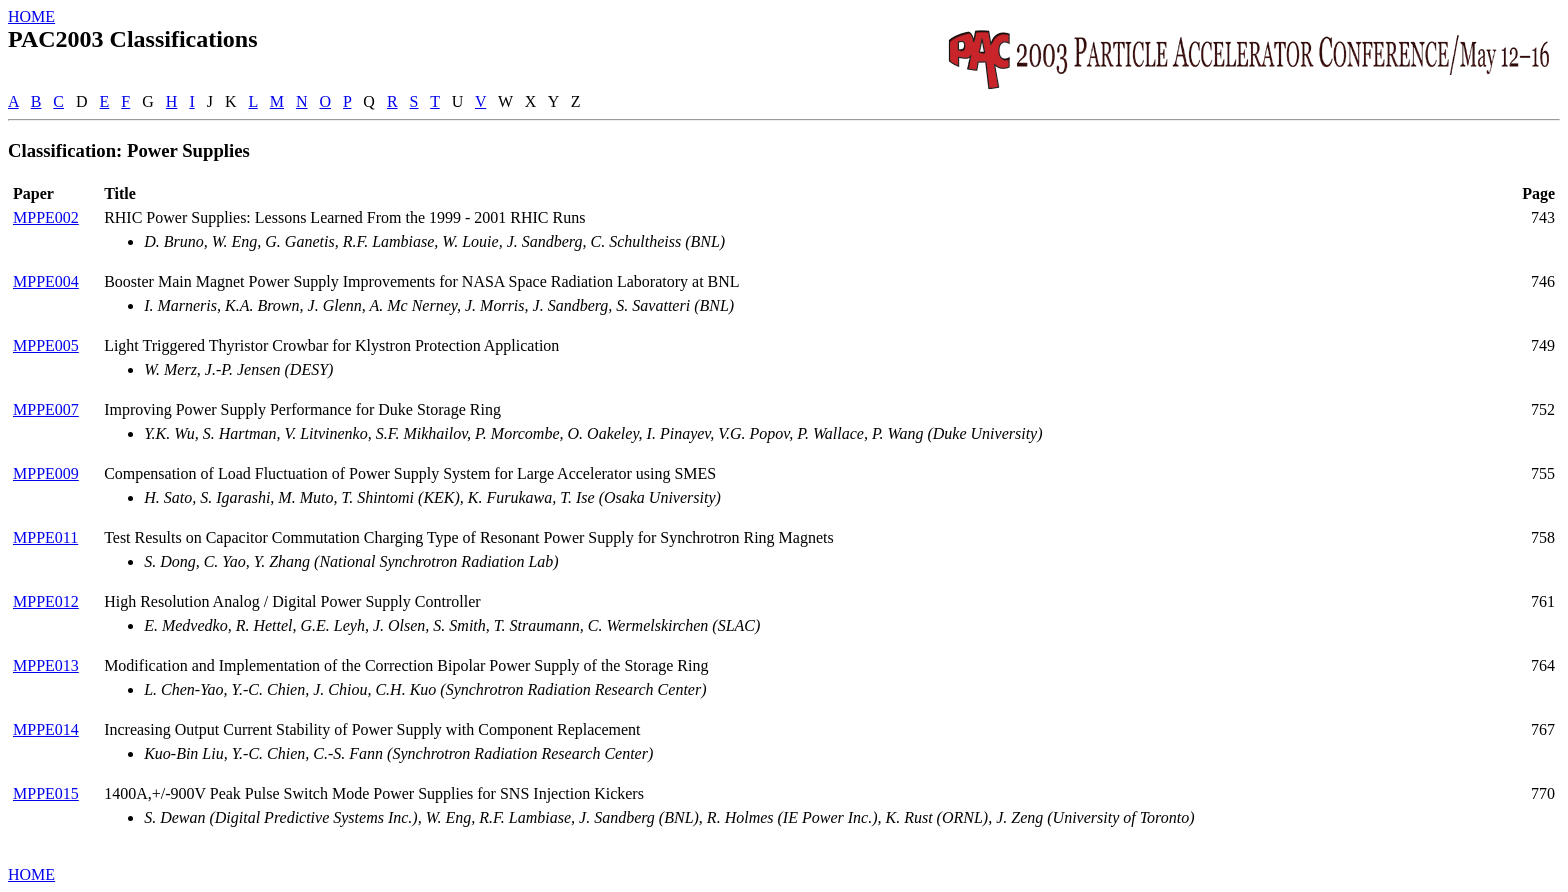  I want to click on MPPE004, so click(46, 281).